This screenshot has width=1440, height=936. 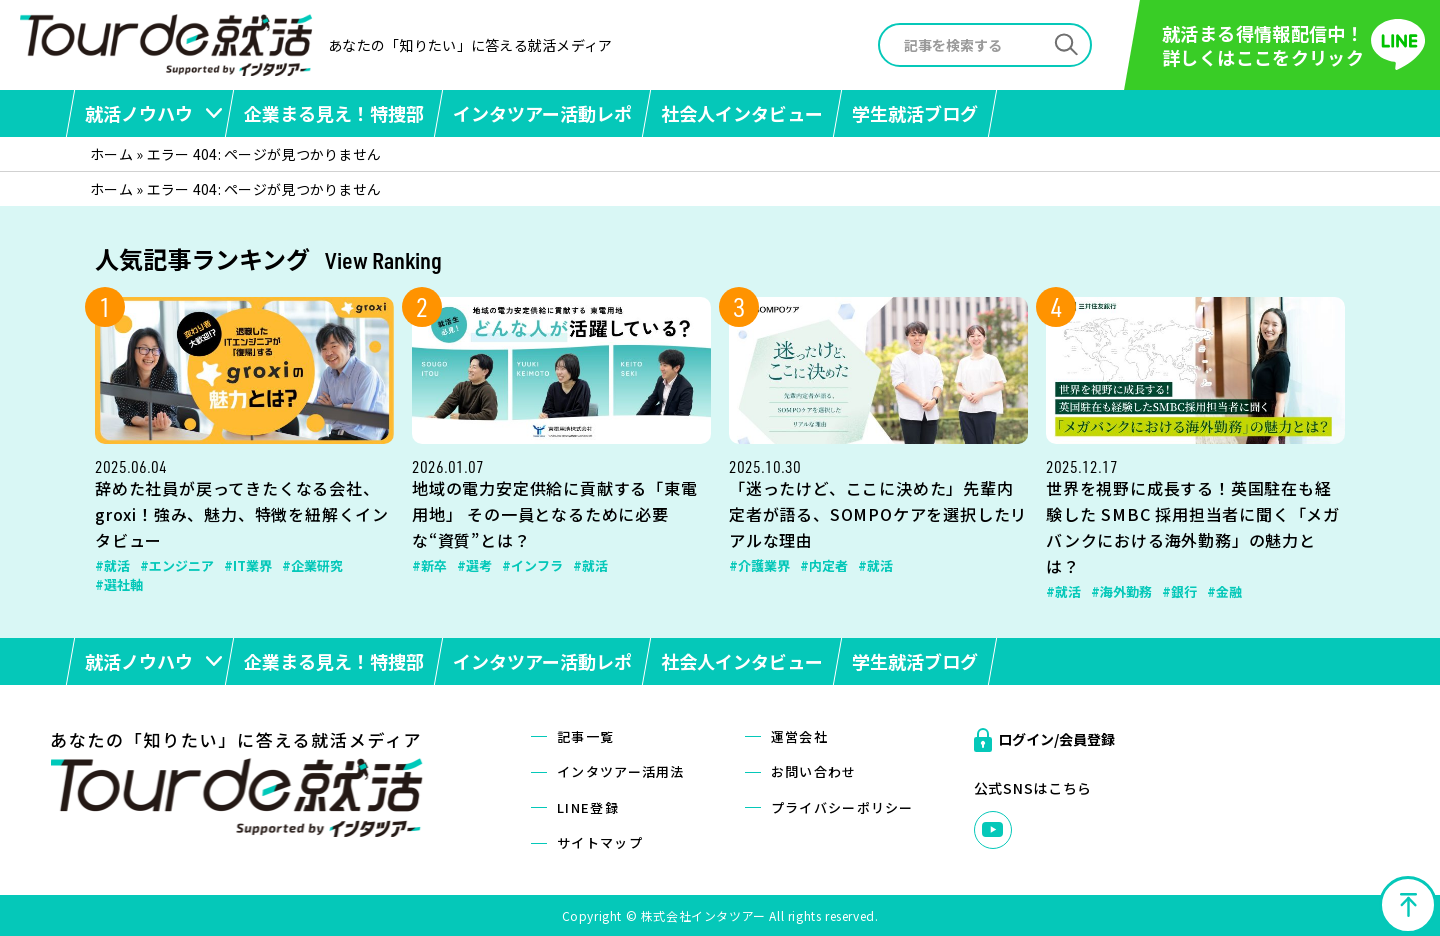 What do you see at coordinates (742, 113) in the screenshot?
I see `社会人インタビュー` at bounding box center [742, 113].